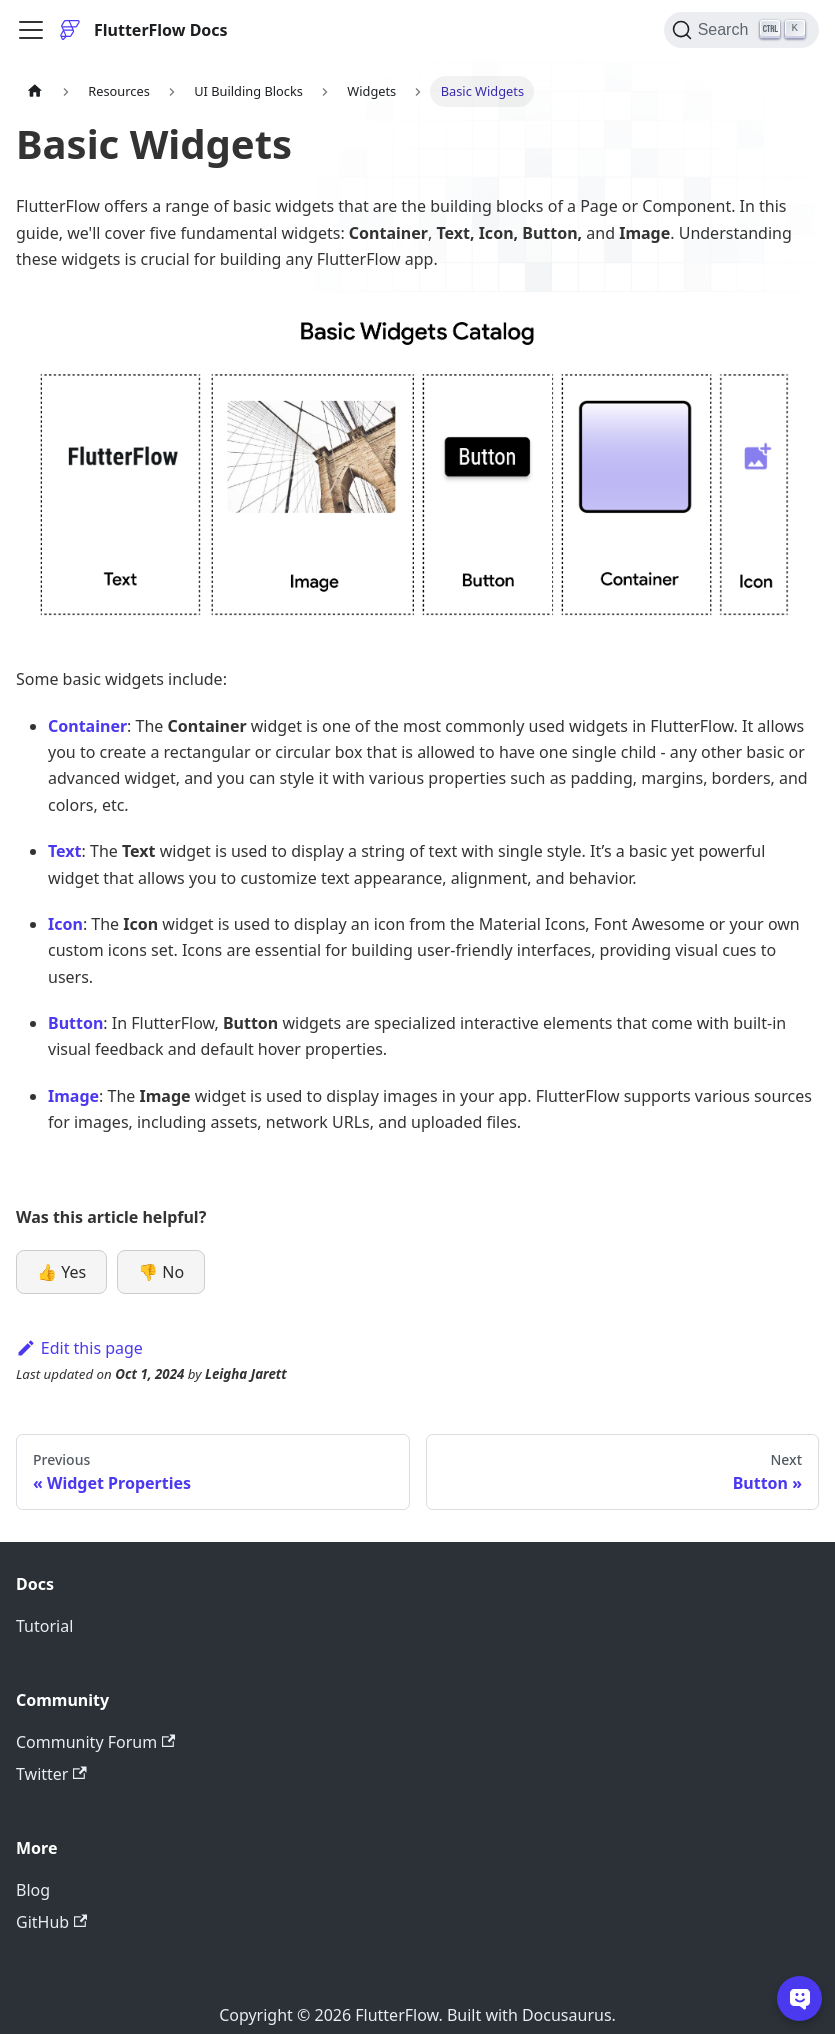 This screenshot has height=2034, width=835. What do you see at coordinates (79, 1348) in the screenshot?
I see `Edit this page` at bounding box center [79, 1348].